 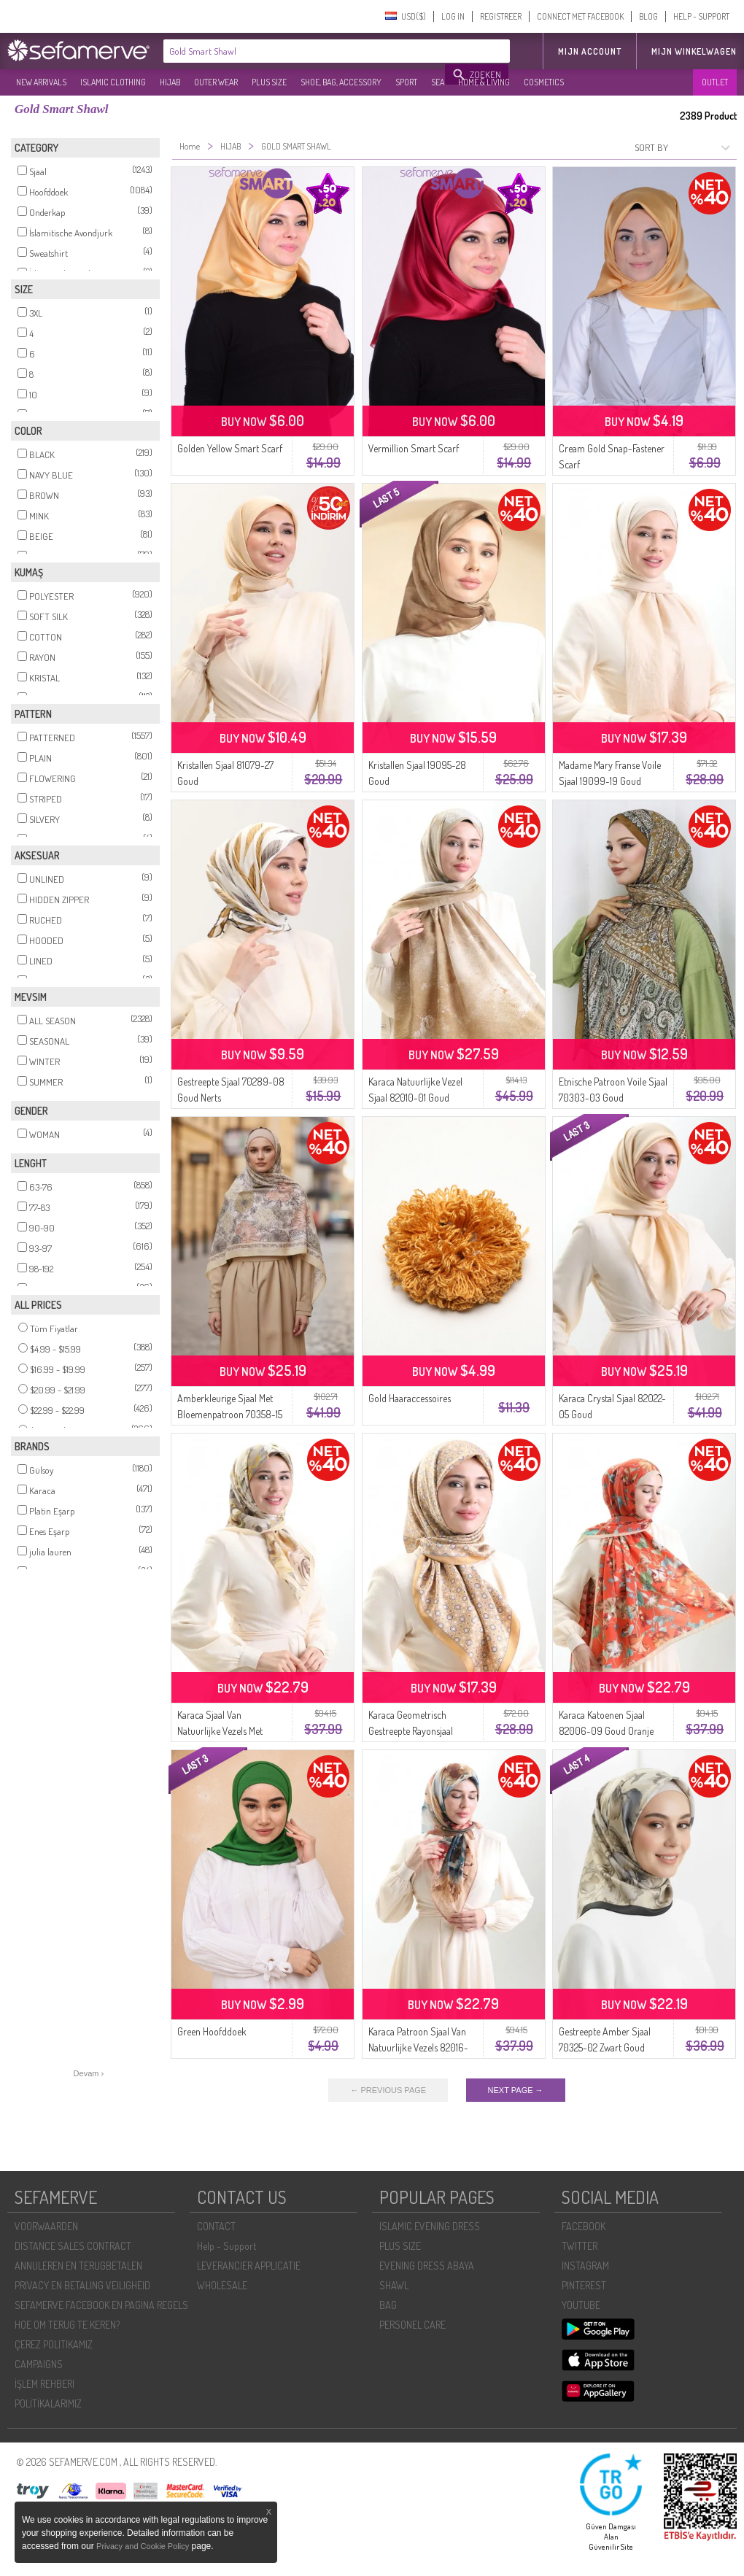 What do you see at coordinates (715, 82) in the screenshot?
I see `OUTLET` at bounding box center [715, 82].